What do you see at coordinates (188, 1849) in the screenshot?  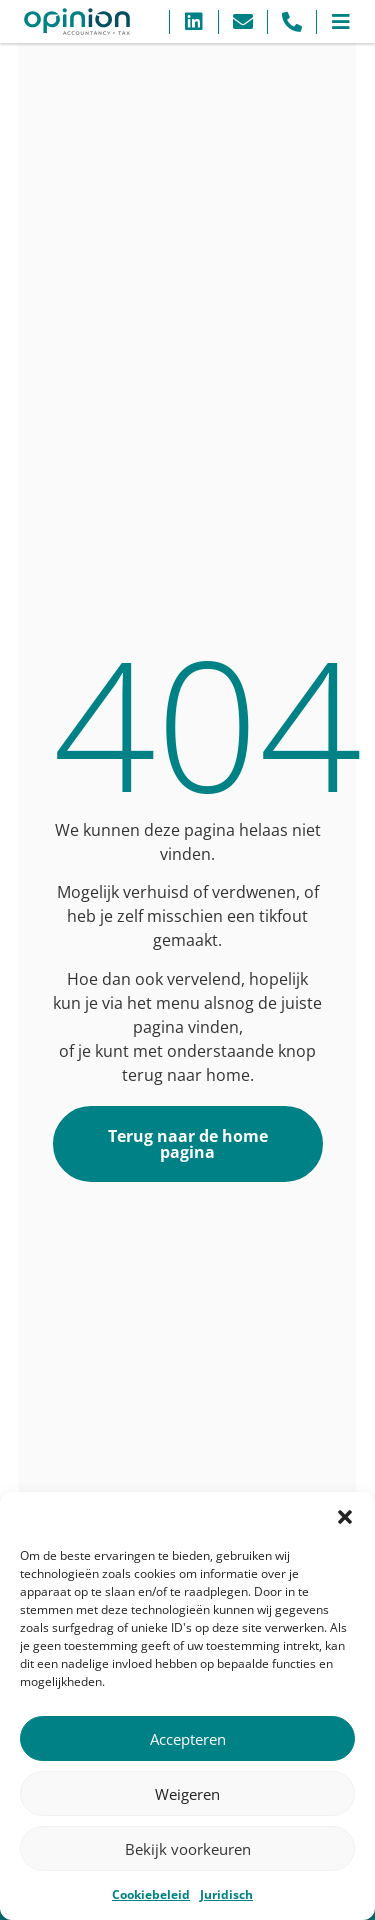 I see `Bekijk voorkeuren` at bounding box center [188, 1849].